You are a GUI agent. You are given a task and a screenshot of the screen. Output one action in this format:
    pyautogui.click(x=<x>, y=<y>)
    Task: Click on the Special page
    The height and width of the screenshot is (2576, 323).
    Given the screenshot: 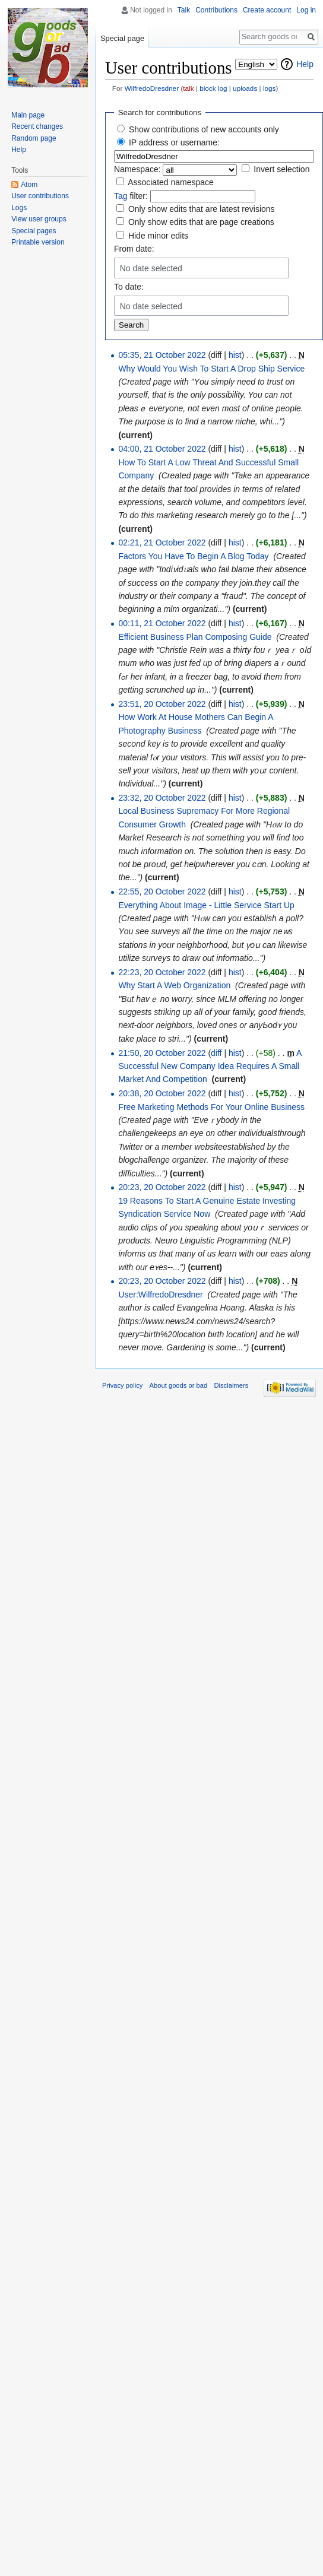 What is the action you would take?
    pyautogui.click(x=122, y=38)
    